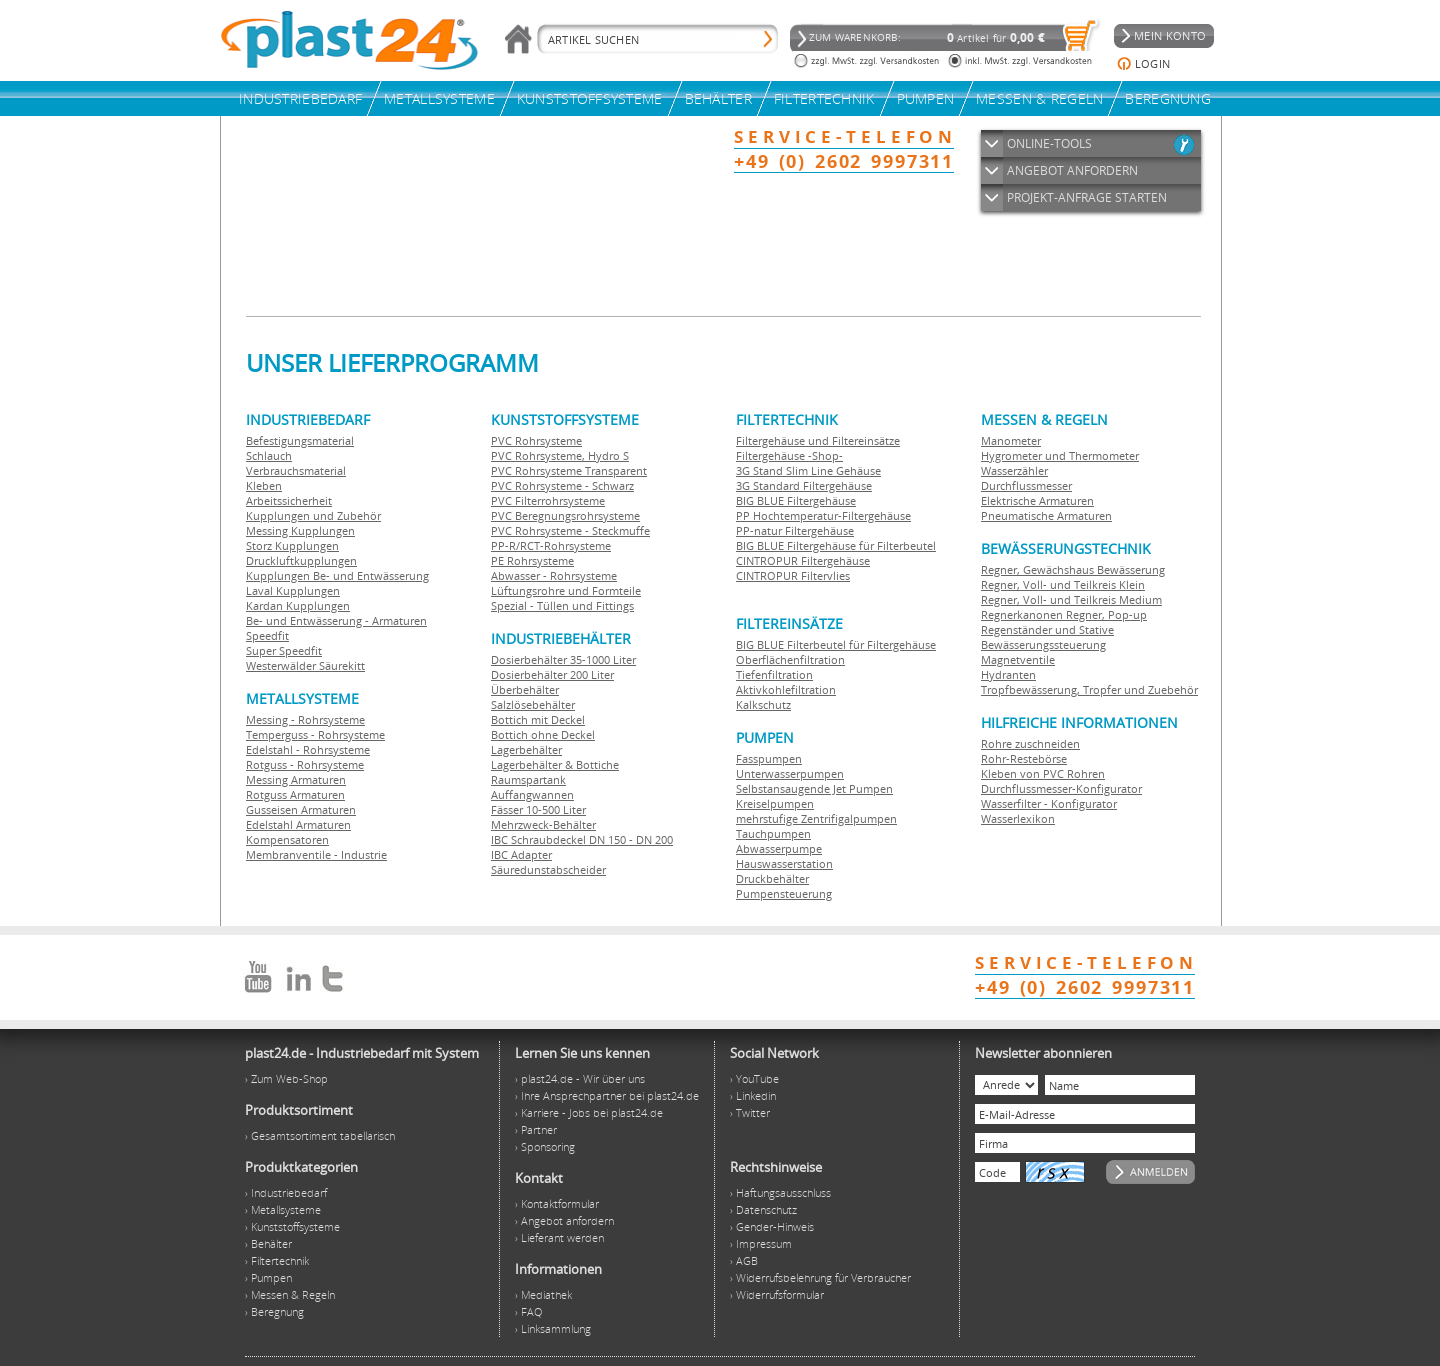 The width and height of the screenshot is (1440, 1366). I want to click on Kupplungen Be- und Entwässerung, so click(337, 575).